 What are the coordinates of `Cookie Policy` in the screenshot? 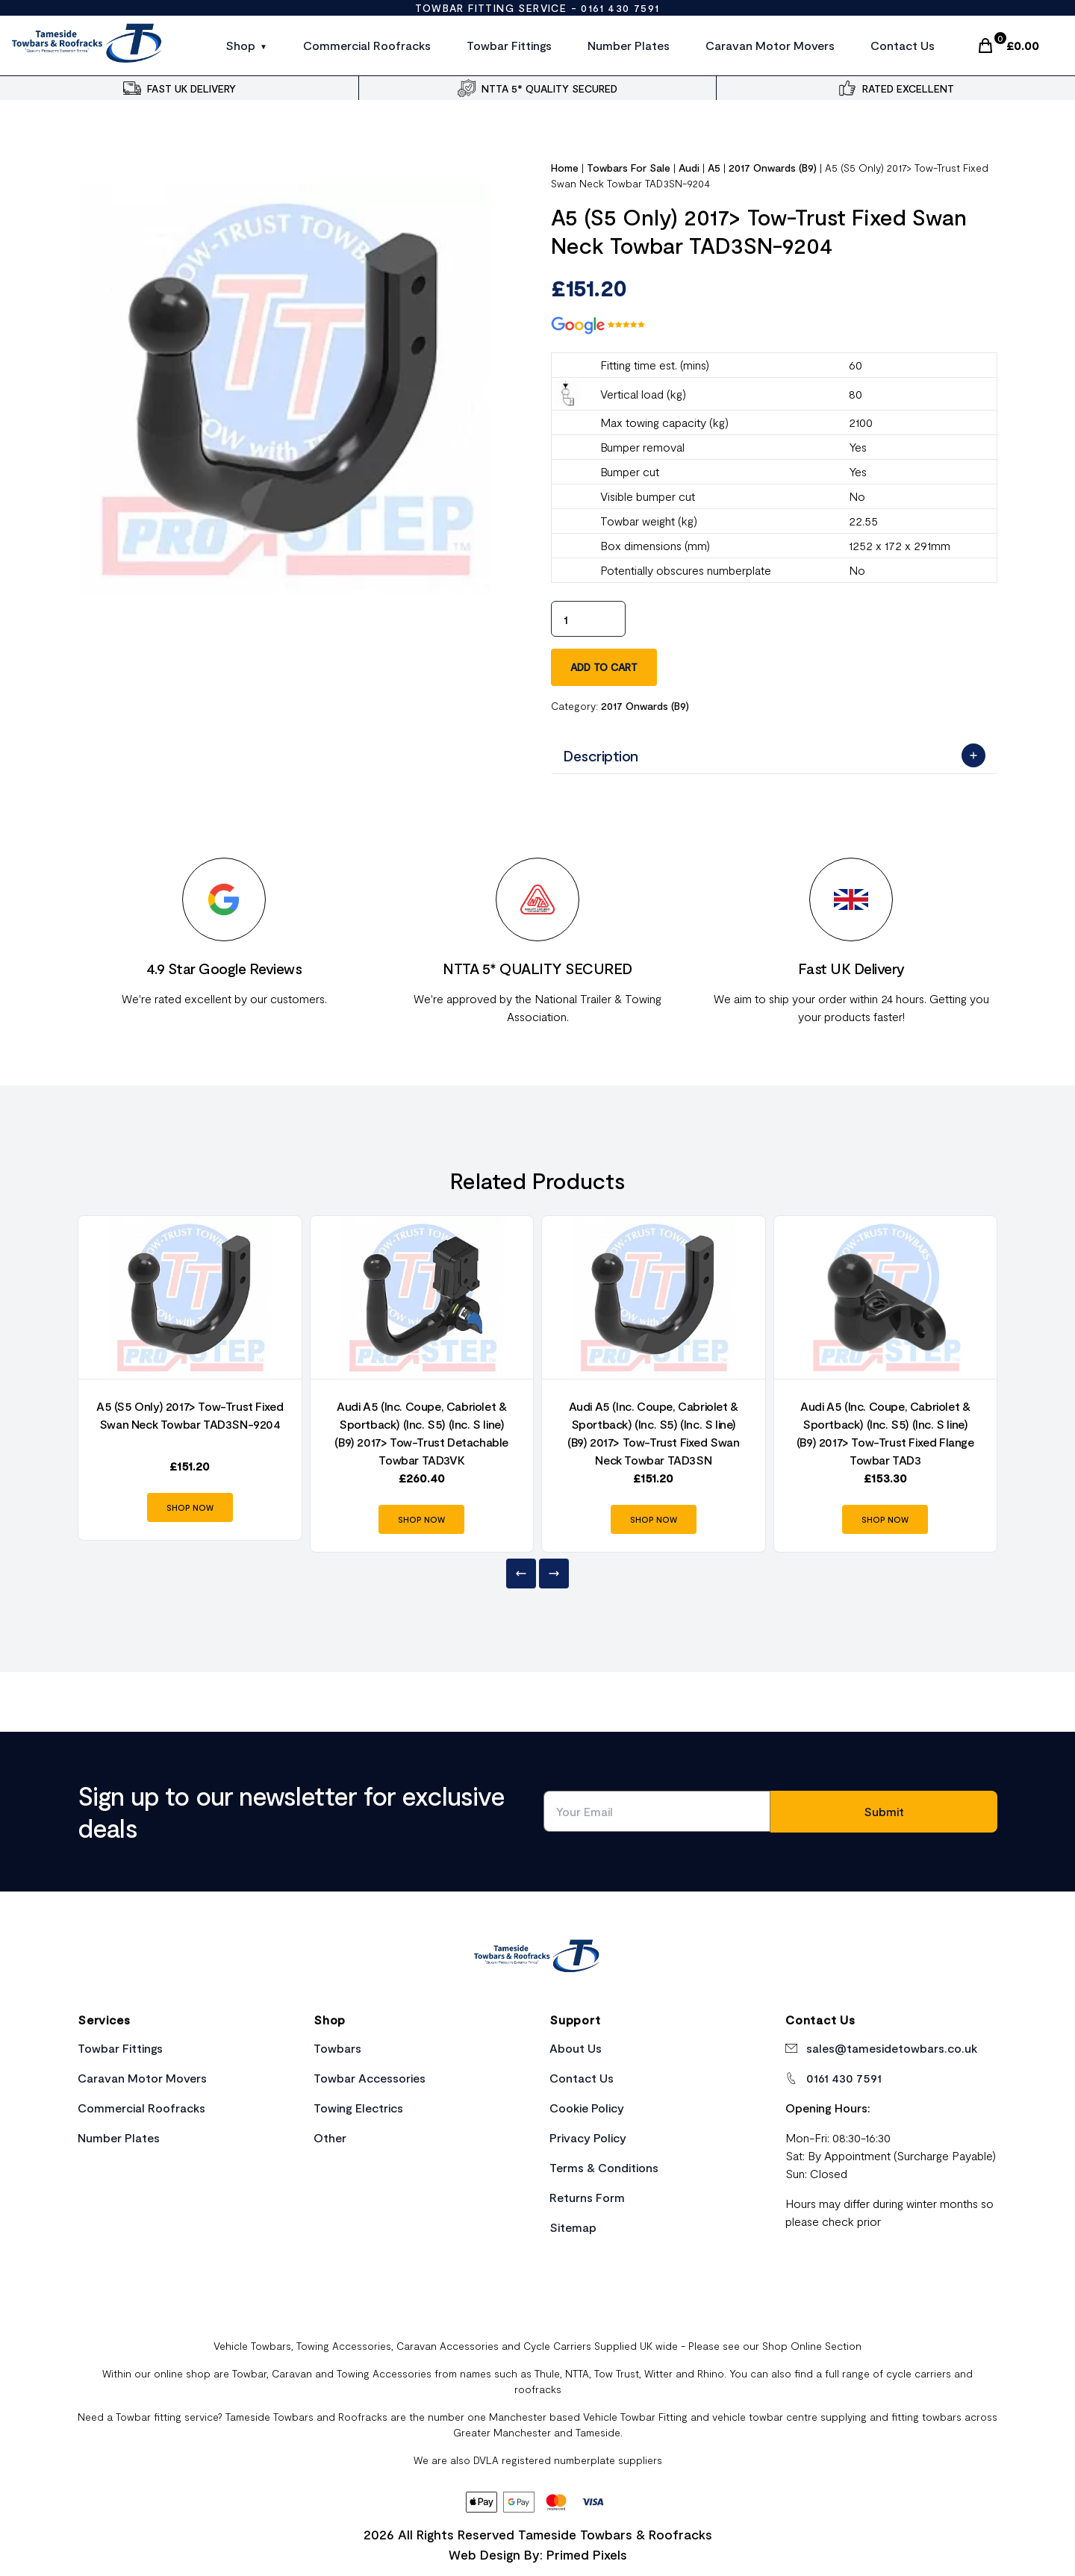 It's located at (586, 2108).